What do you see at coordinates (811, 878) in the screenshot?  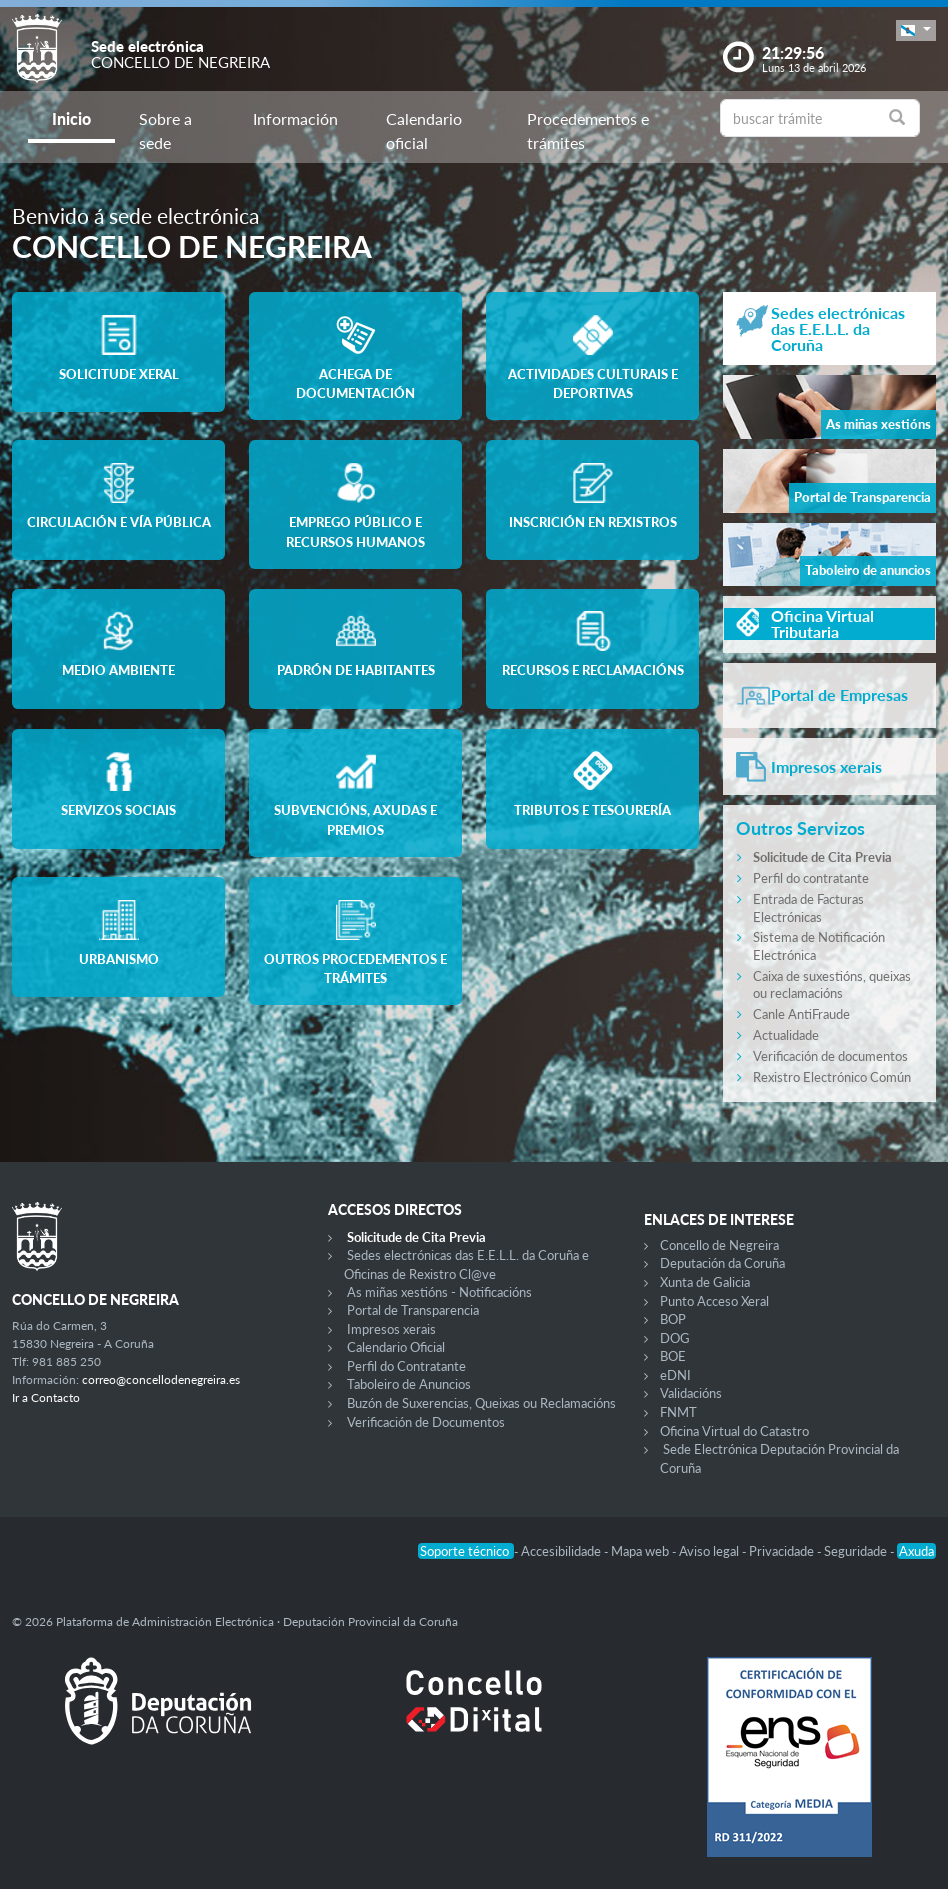 I see `Perfil do contratante` at bounding box center [811, 878].